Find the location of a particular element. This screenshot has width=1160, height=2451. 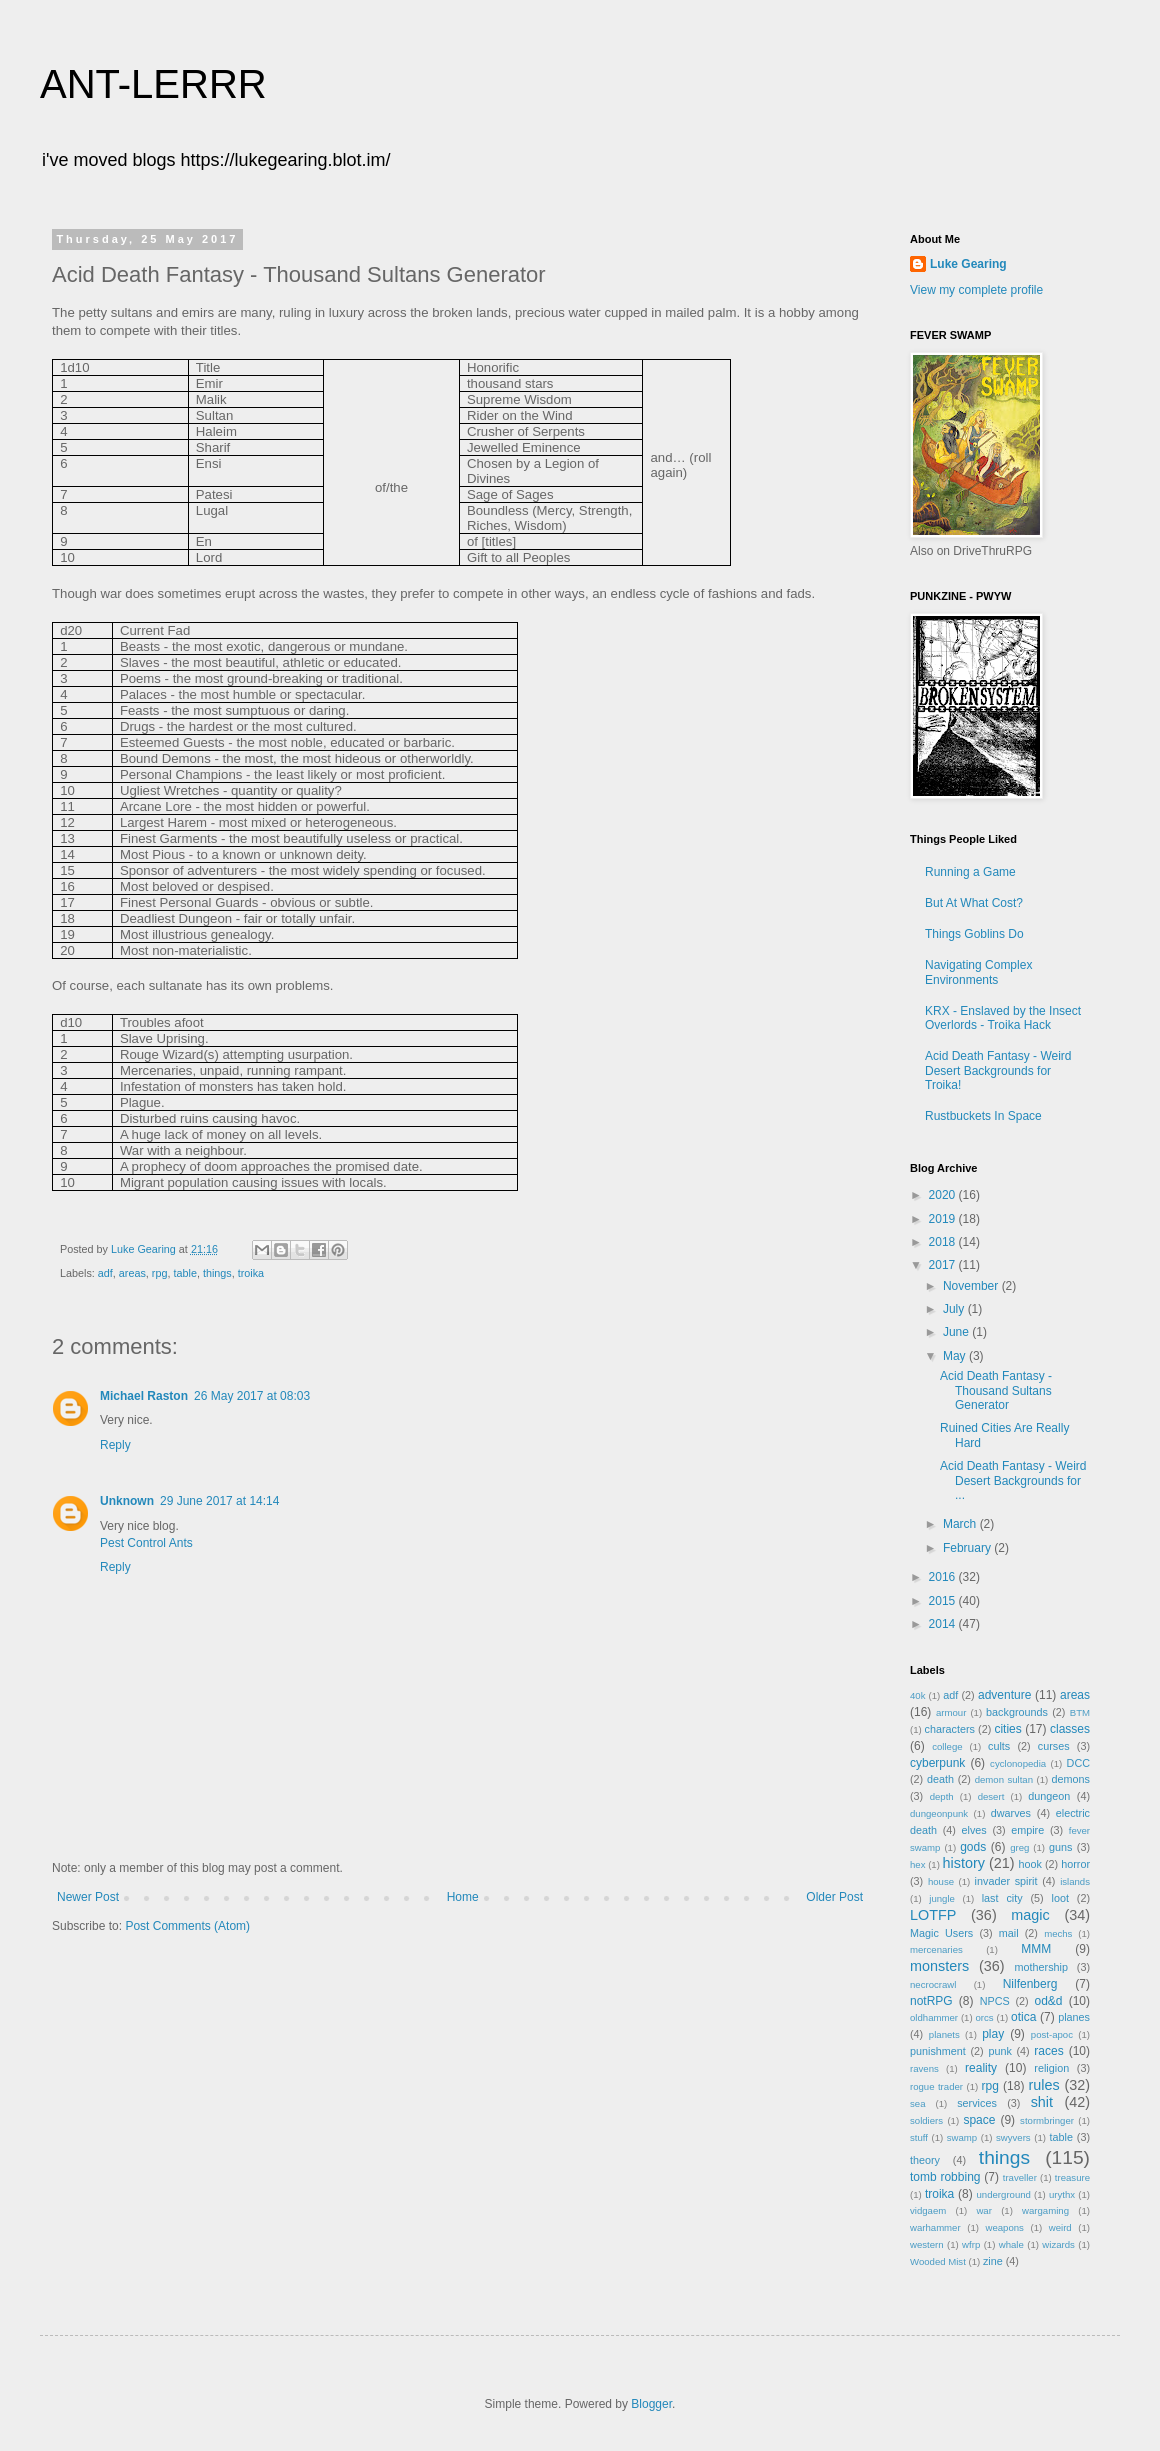

Acid Death Fantasy - Thousand Sultans Generator is located at coordinates (996, 1390).